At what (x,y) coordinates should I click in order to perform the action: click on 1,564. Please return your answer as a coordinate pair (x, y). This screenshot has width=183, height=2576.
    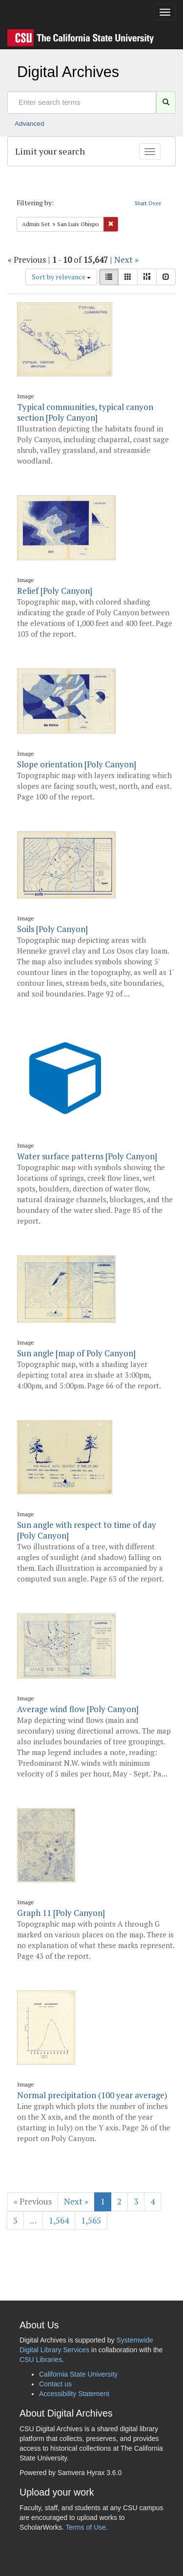
    Looking at the image, I should click on (59, 2220).